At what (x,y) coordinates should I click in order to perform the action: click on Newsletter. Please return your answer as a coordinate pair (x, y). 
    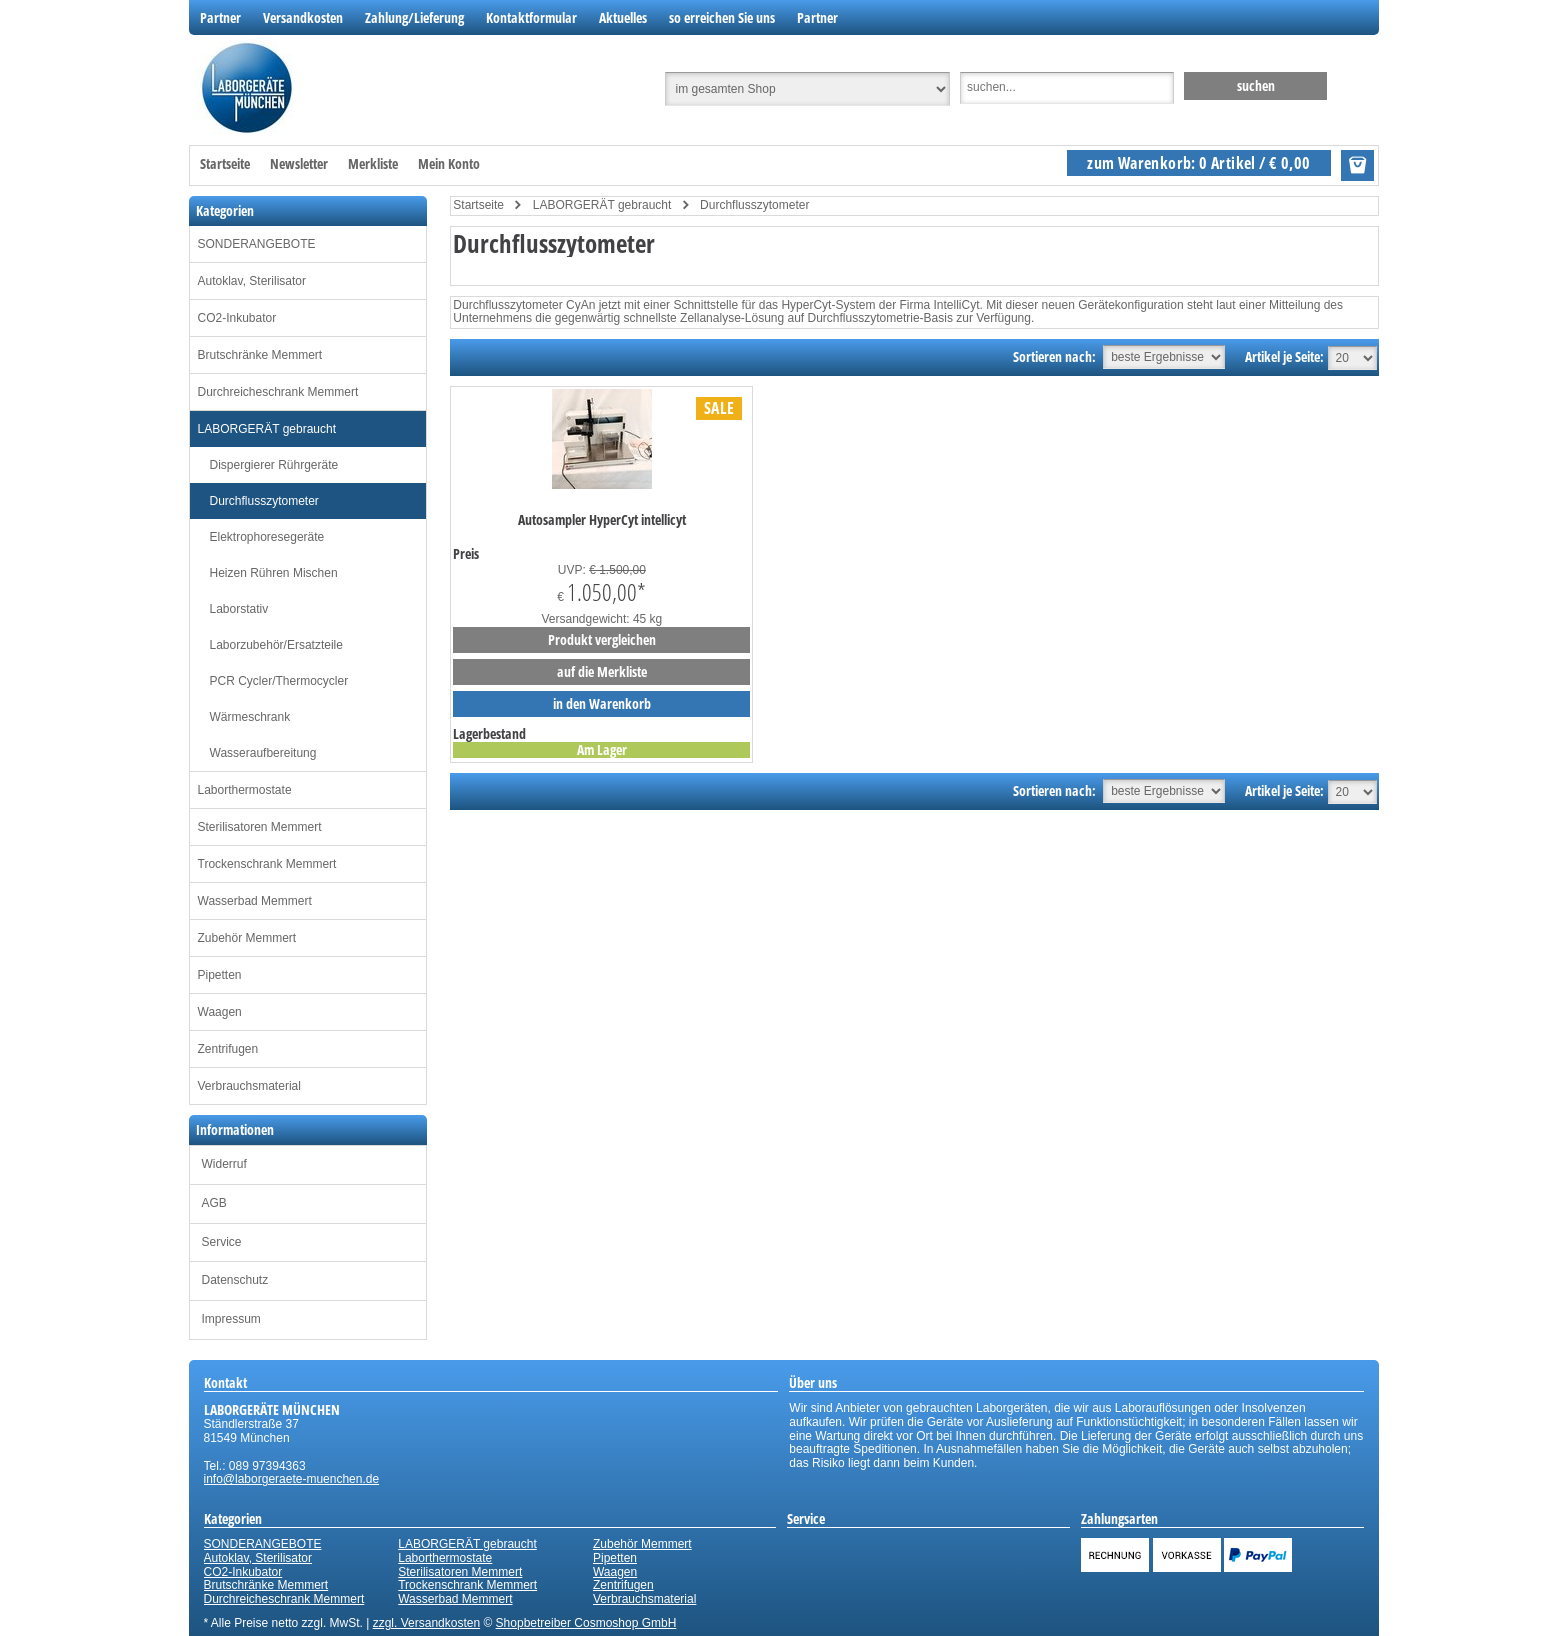
    Looking at the image, I should click on (299, 163).